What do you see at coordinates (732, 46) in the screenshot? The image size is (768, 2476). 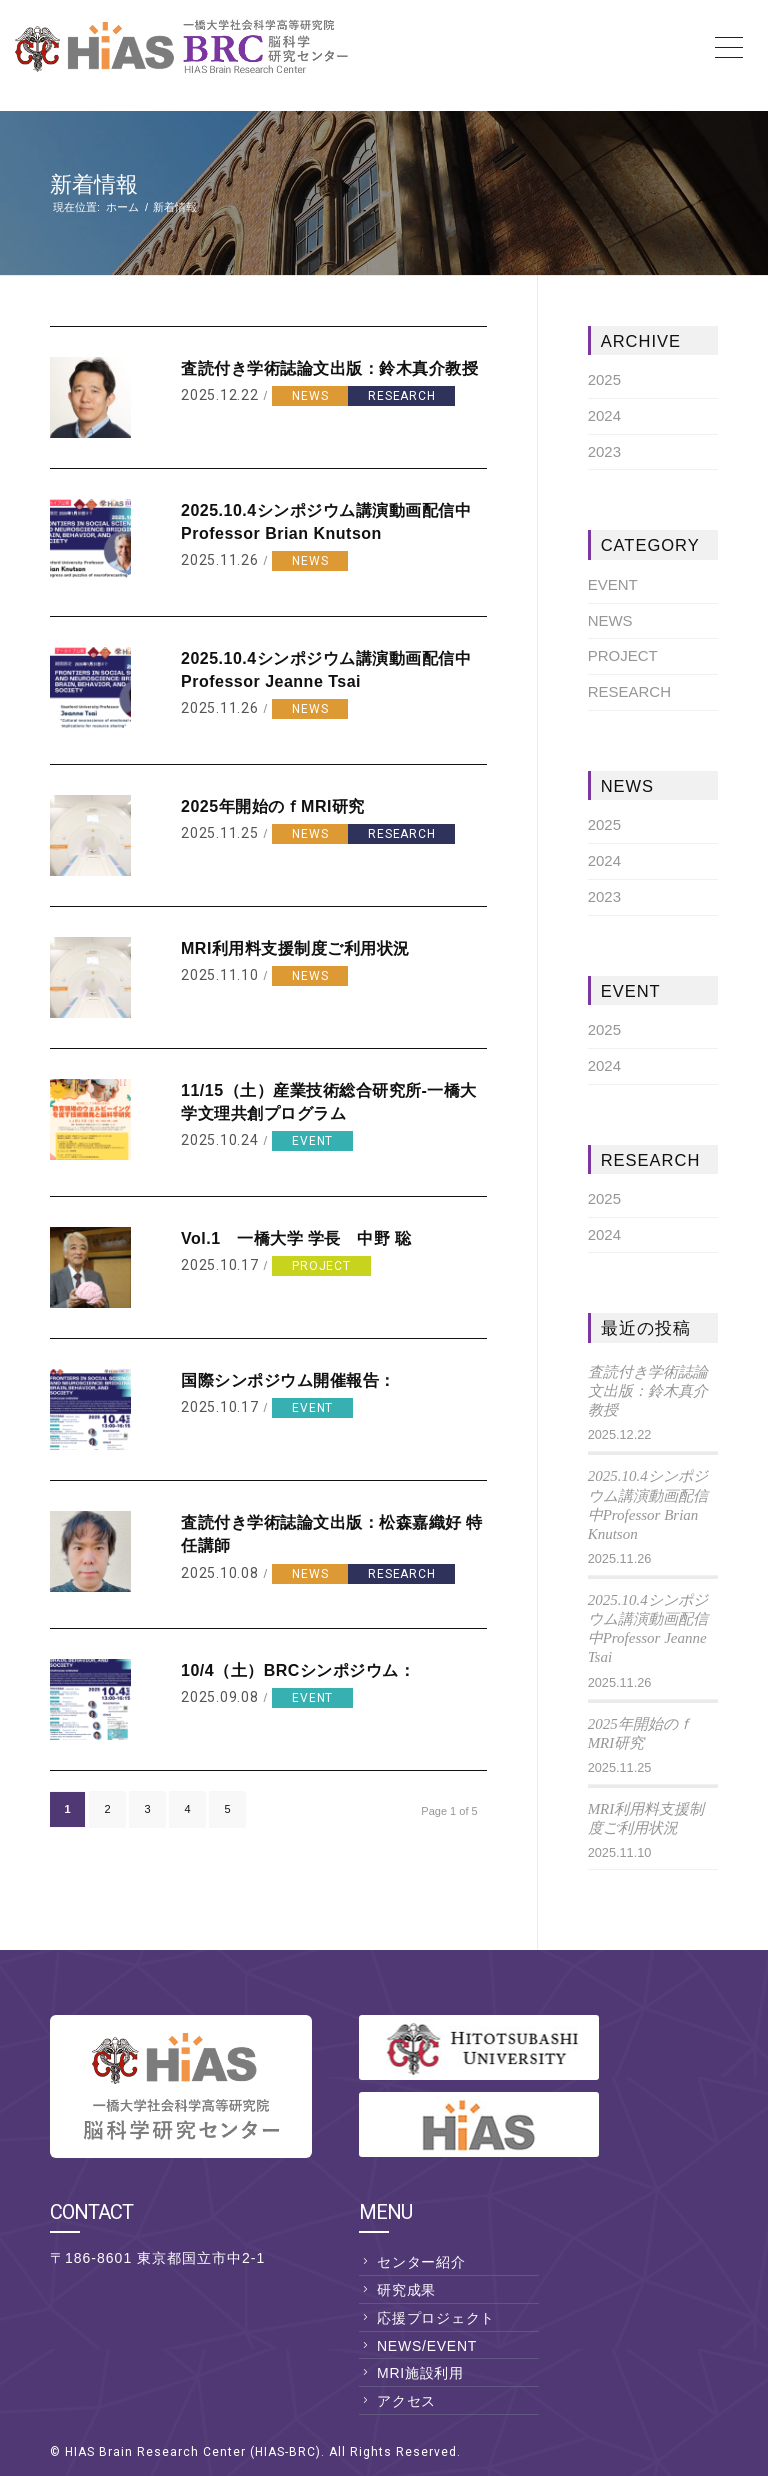 I see `[Menu]` at bounding box center [732, 46].